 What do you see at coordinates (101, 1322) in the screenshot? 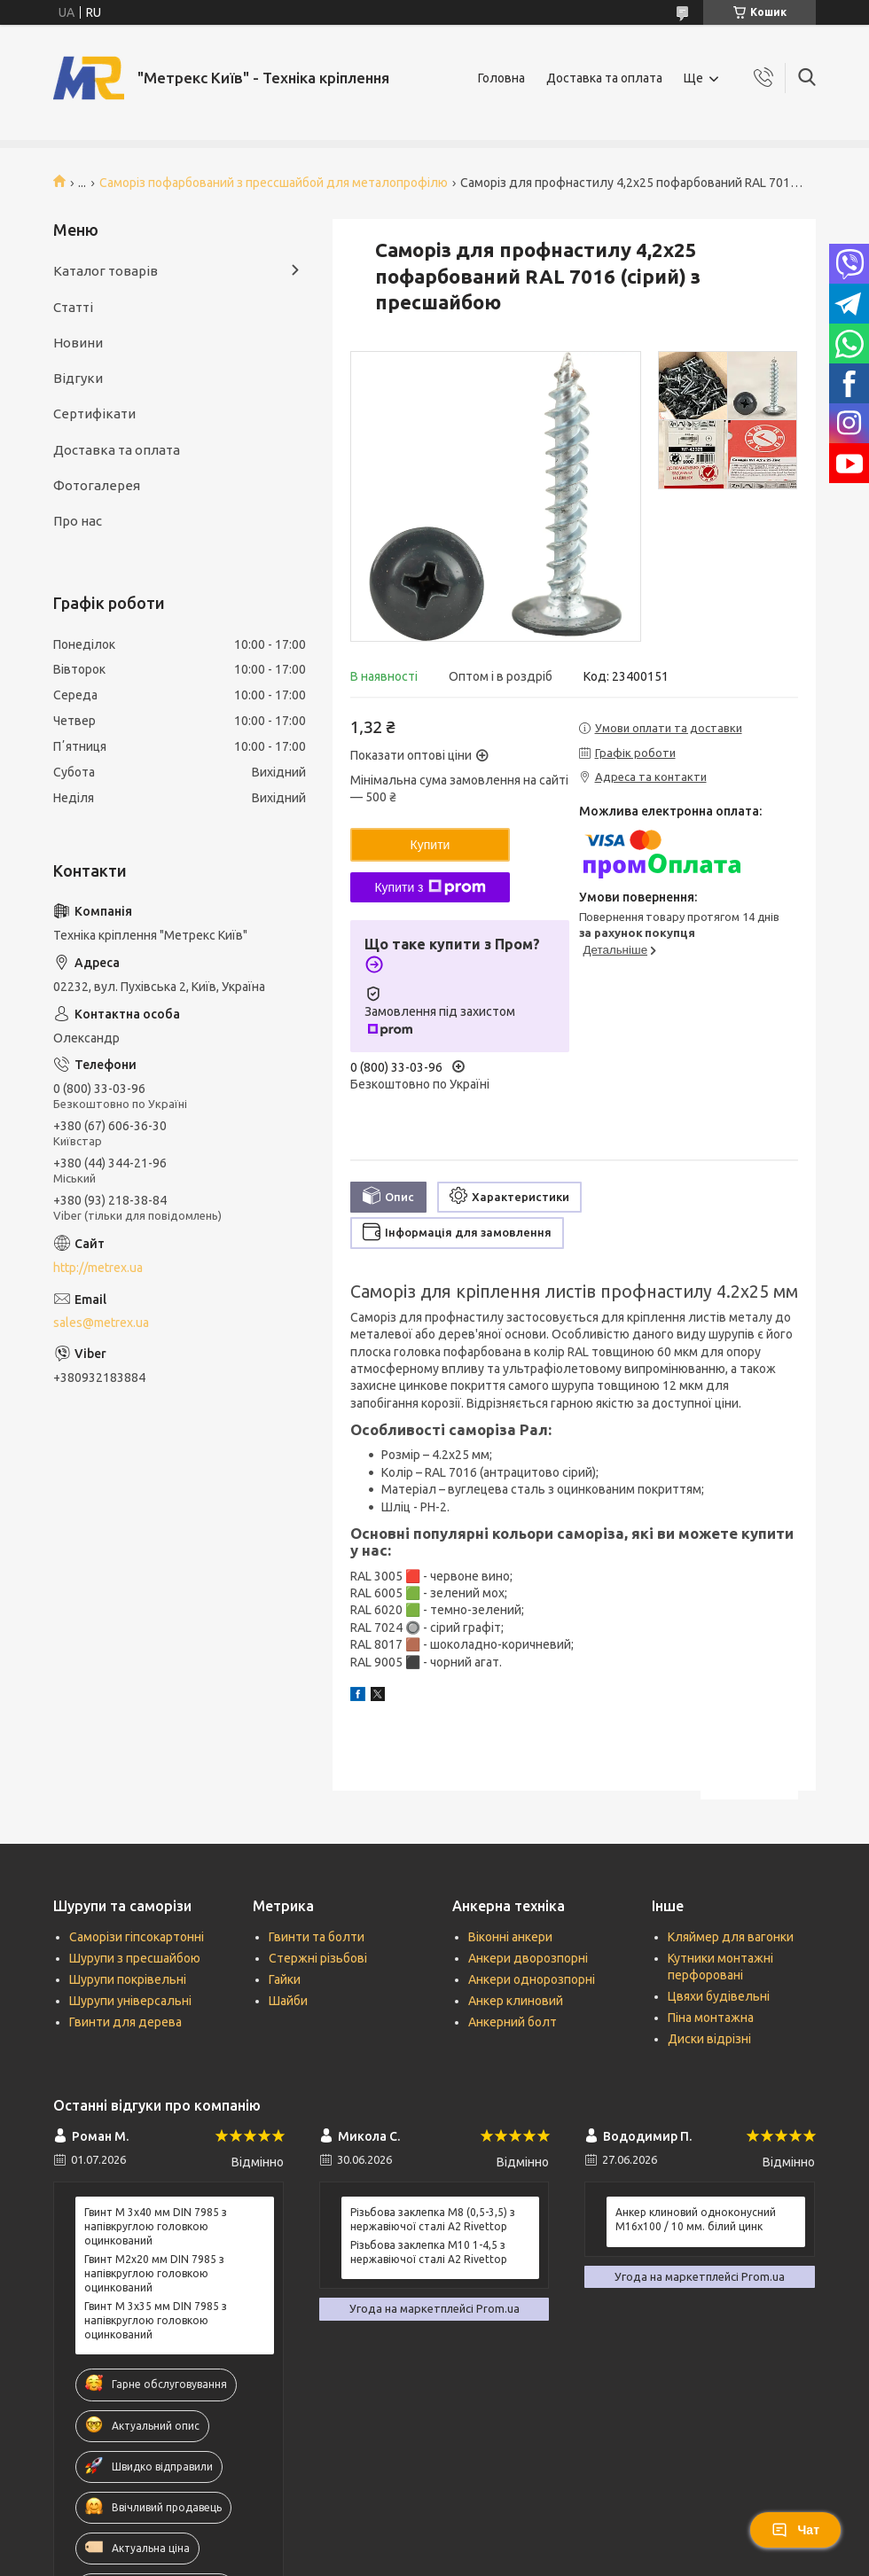
I see `sales@metrex.ua` at bounding box center [101, 1322].